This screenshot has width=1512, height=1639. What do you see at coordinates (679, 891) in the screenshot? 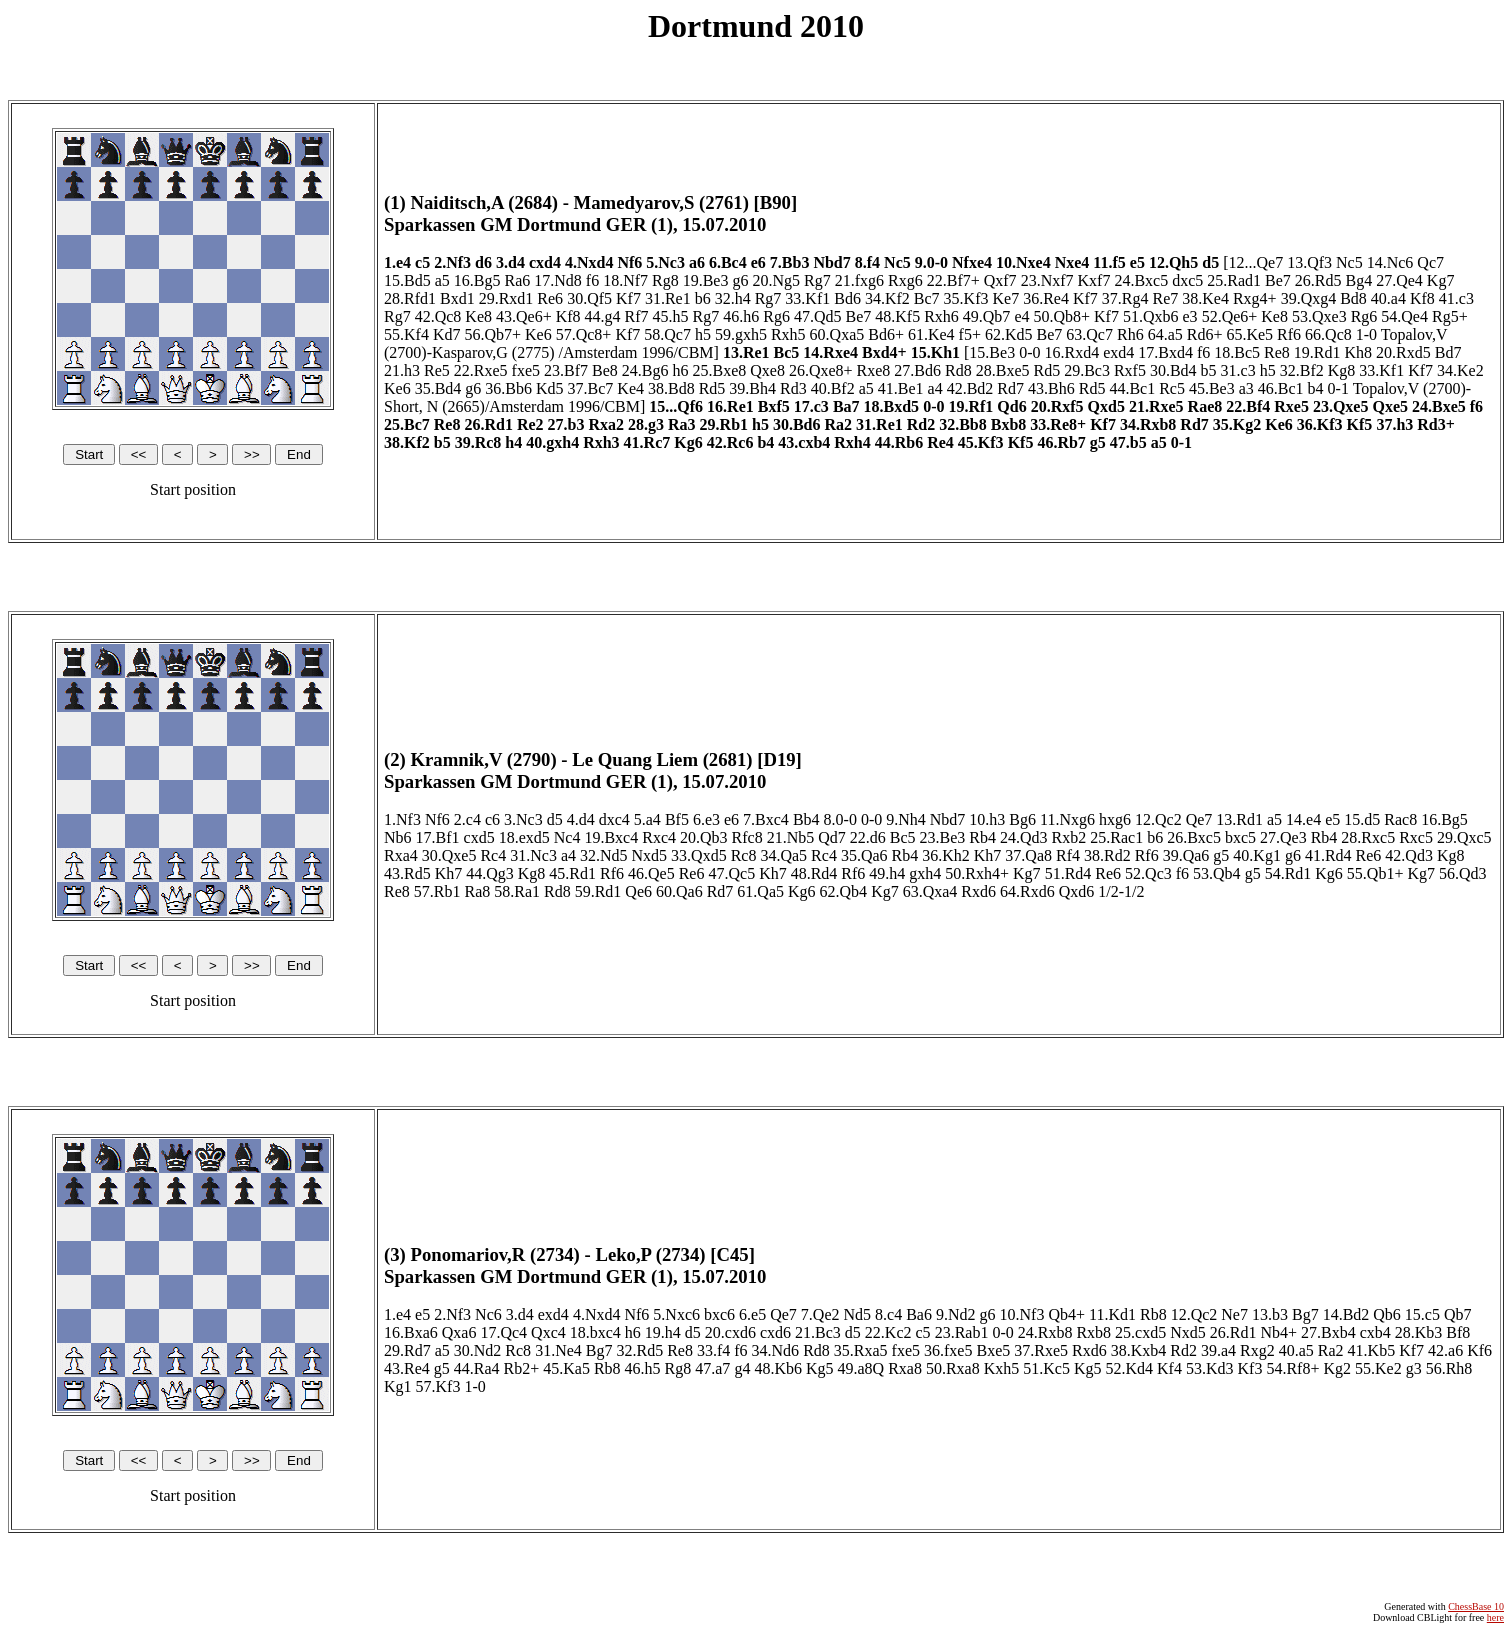
I see `60.Qa6` at bounding box center [679, 891].